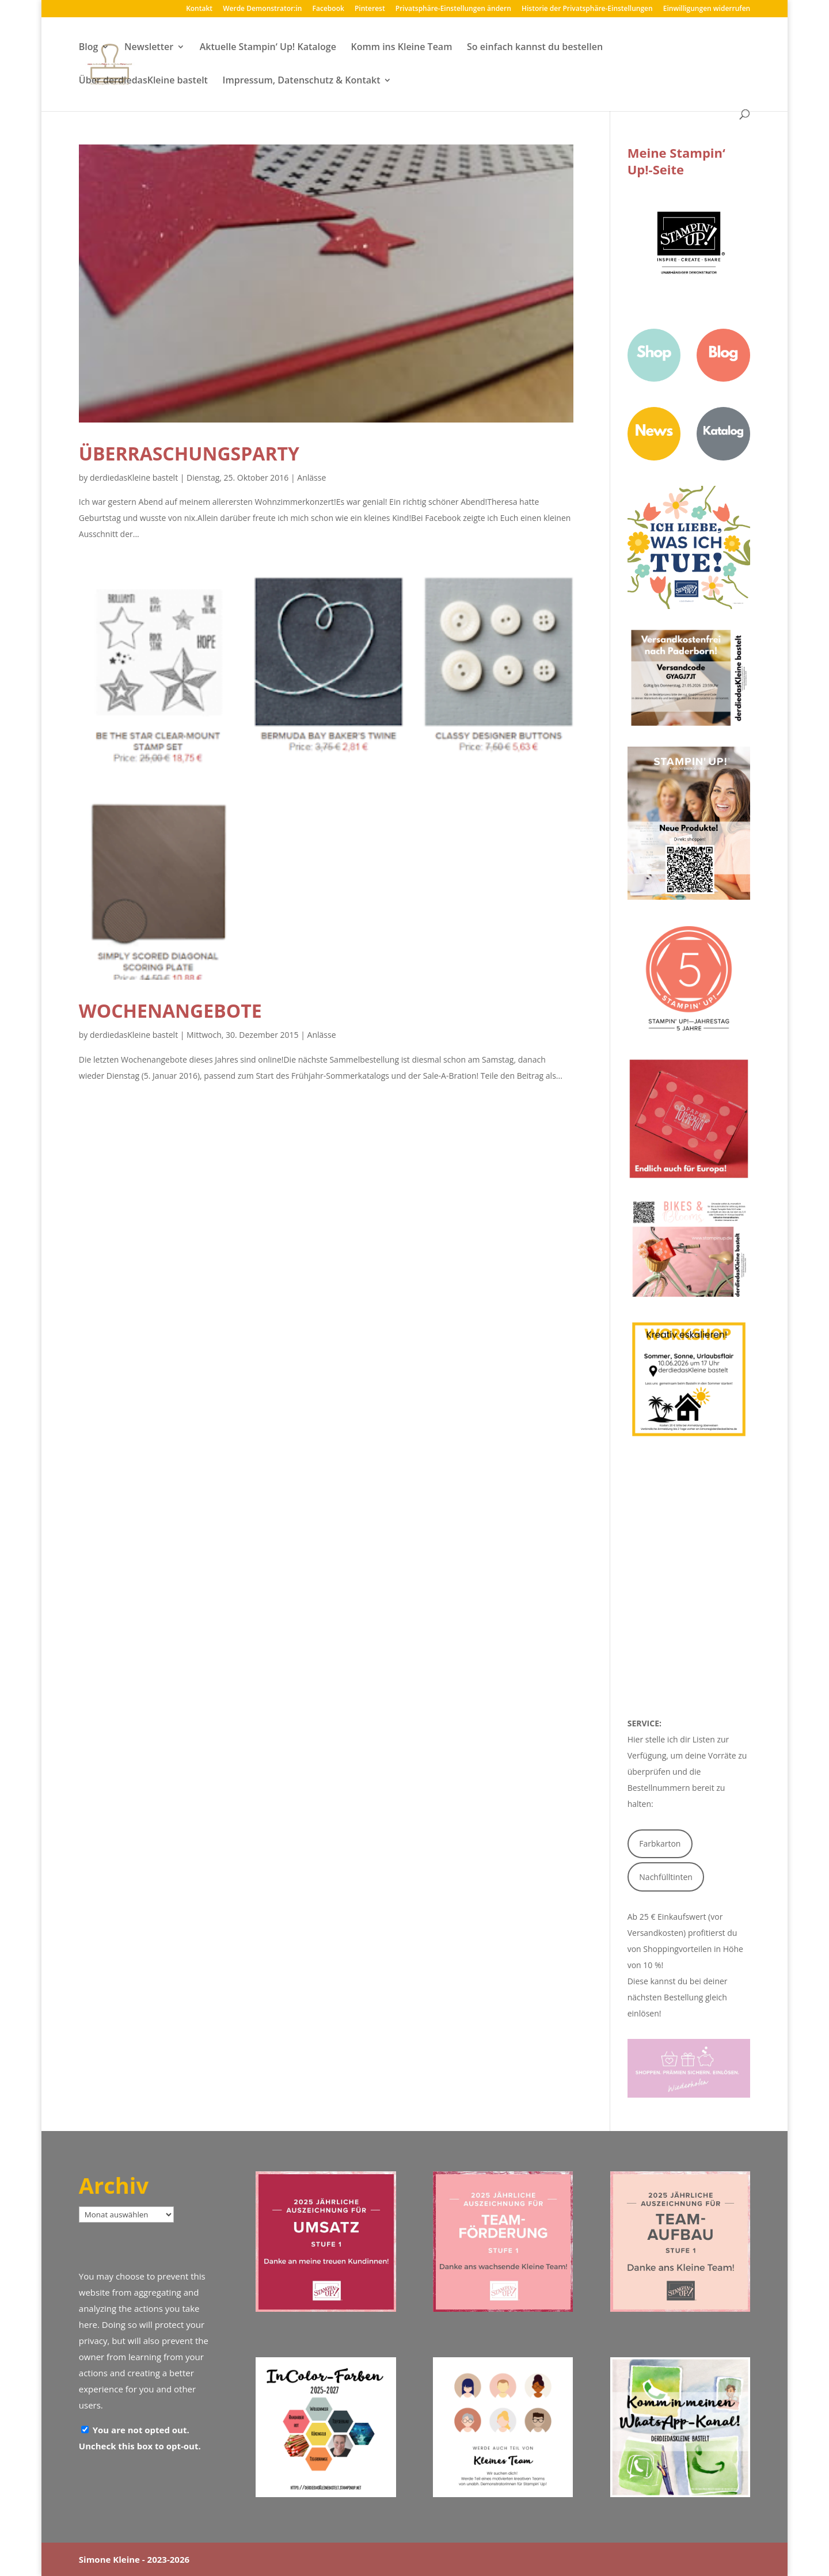 The height and width of the screenshot is (2576, 829). What do you see at coordinates (666, 1876) in the screenshot?
I see `Nachfülltinten` at bounding box center [666, 1876].